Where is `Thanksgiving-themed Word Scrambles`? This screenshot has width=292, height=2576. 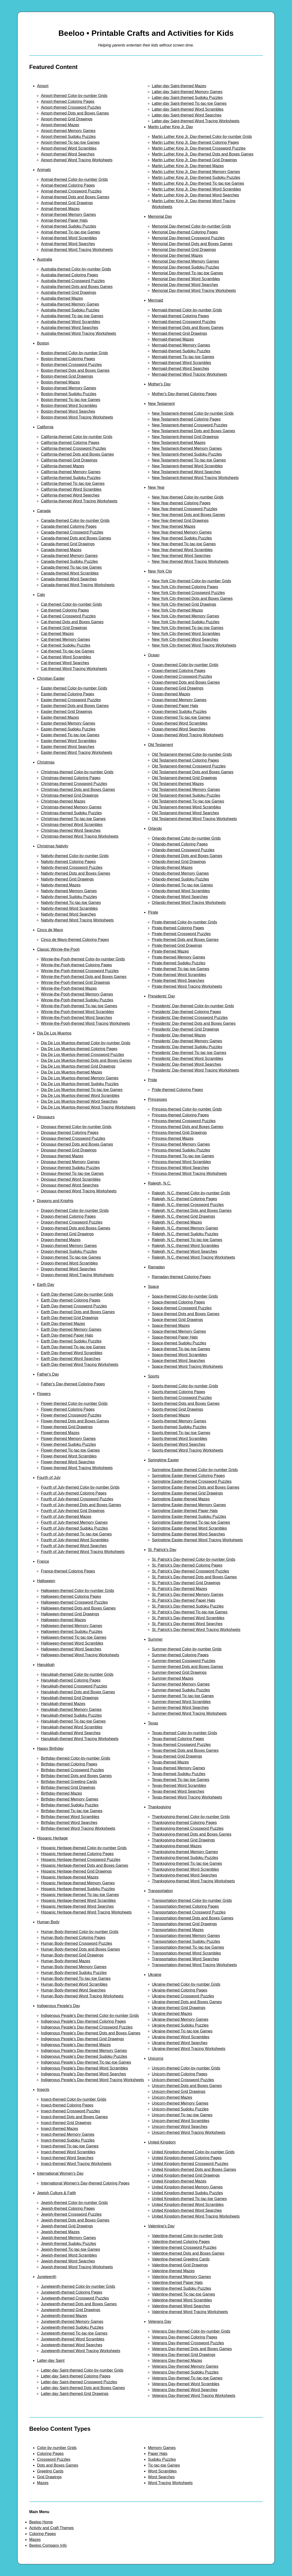
Thanksgiving-themed Word Scrambles is located at coordinates (185, 1869).